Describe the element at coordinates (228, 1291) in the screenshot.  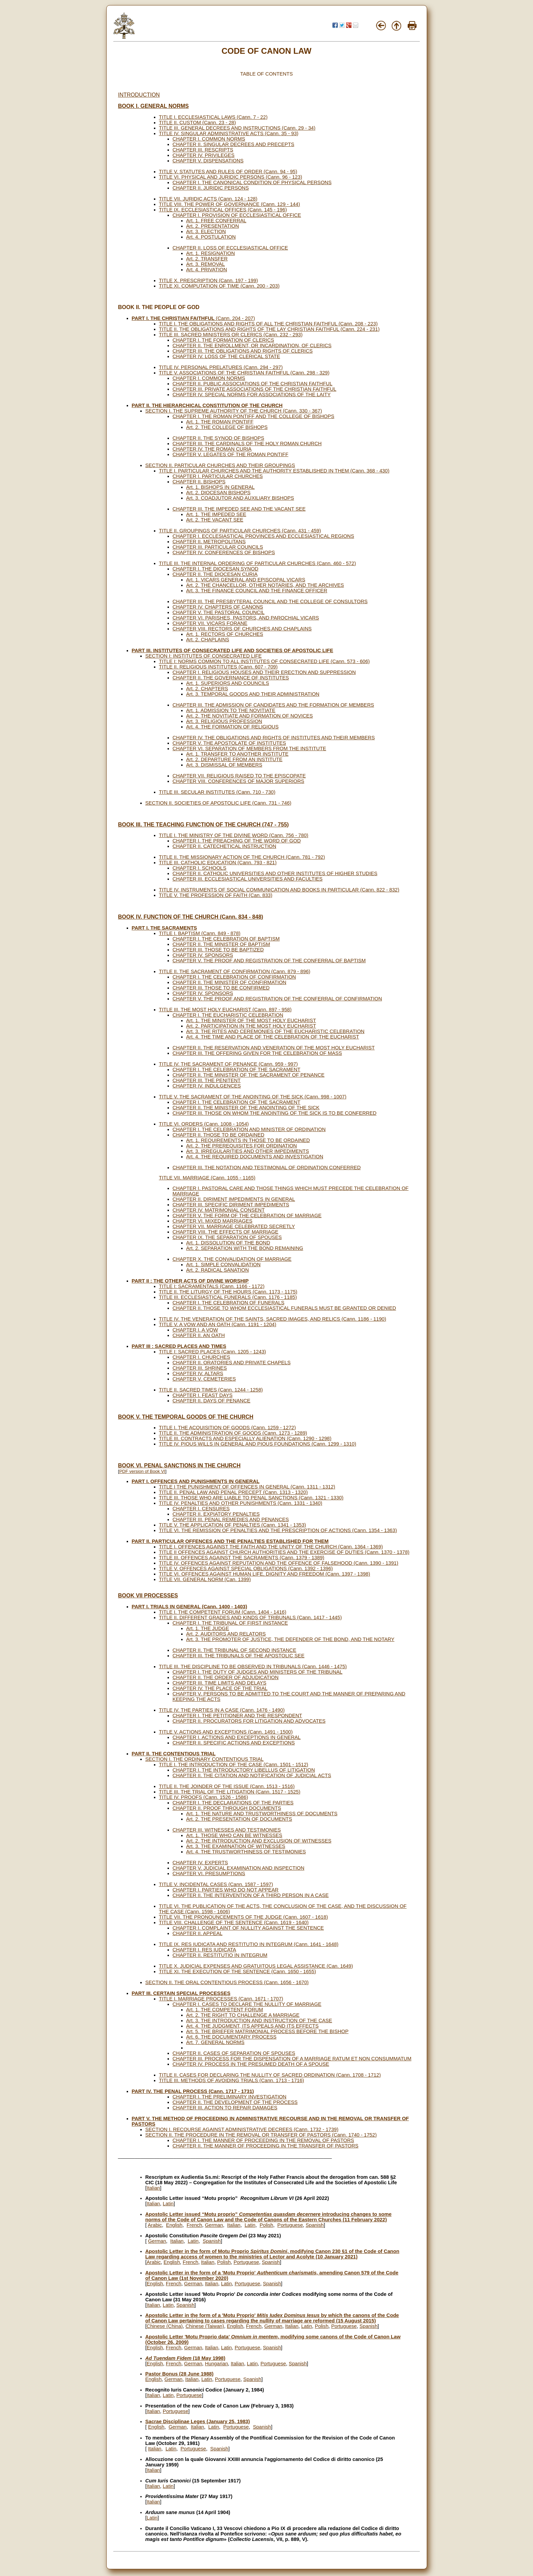
I see `TITLE II. THE LITURGY OF THE HOURS (Cann. 1173 - 1175)` at that location.